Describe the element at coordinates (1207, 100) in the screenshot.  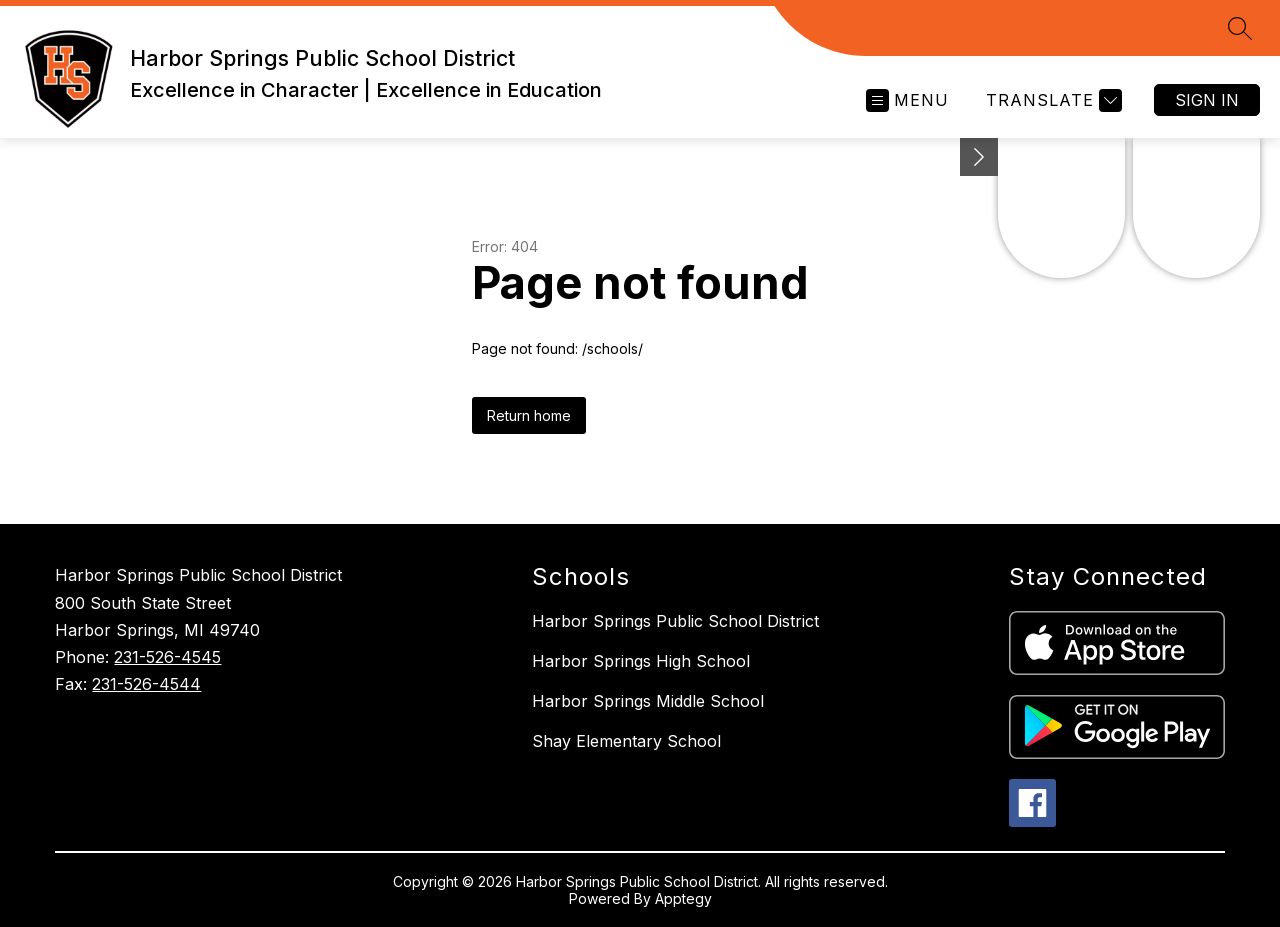
I see `Sign in` at that location.